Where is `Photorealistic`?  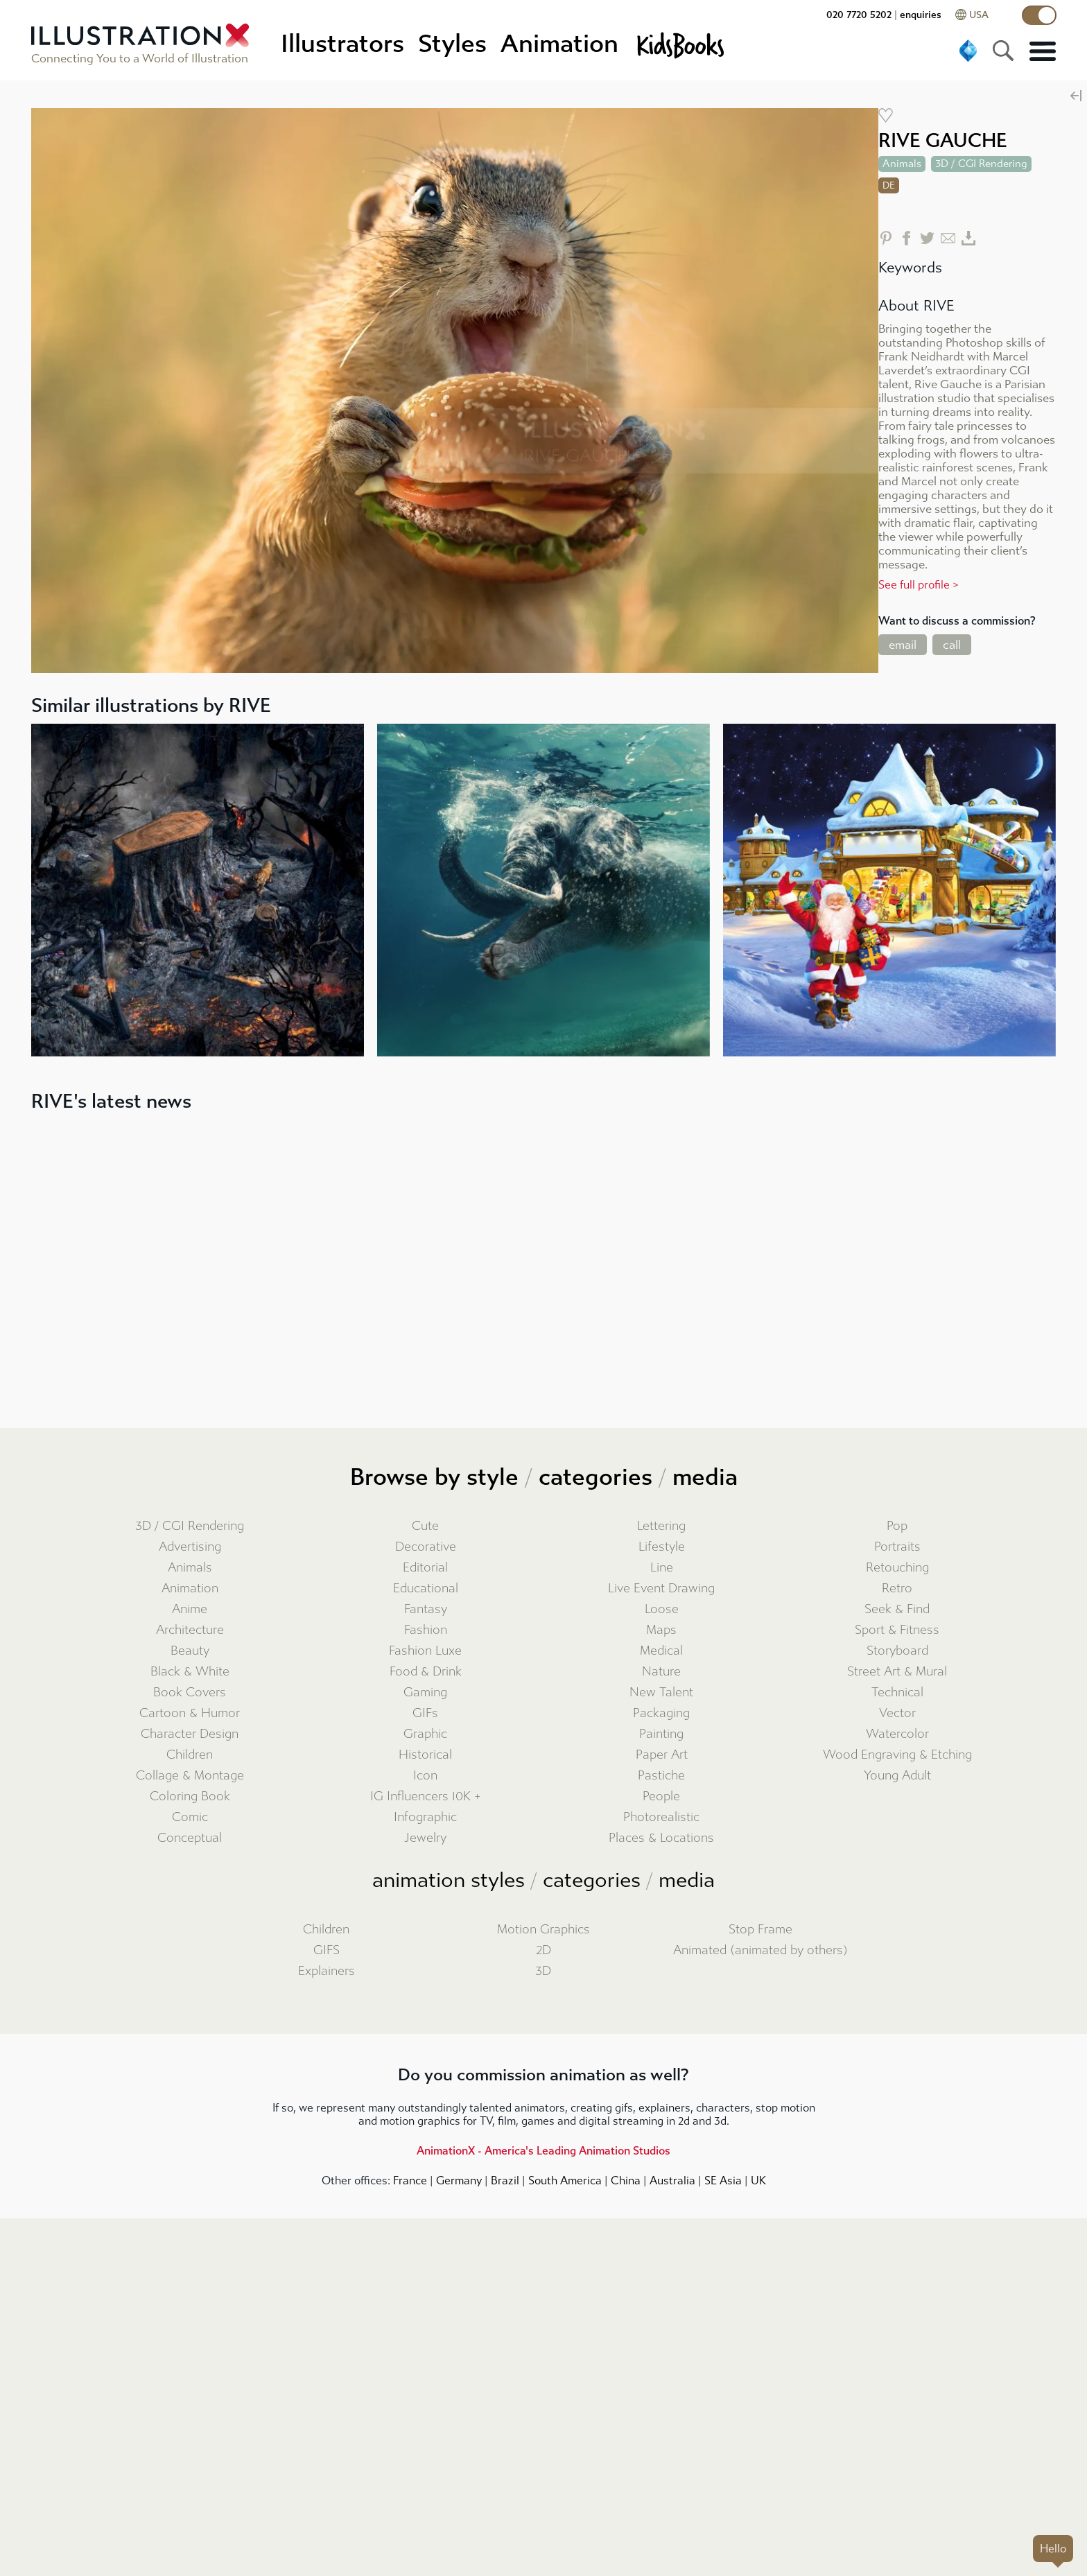 Photorealistic is located at coordinates (661, 1817).